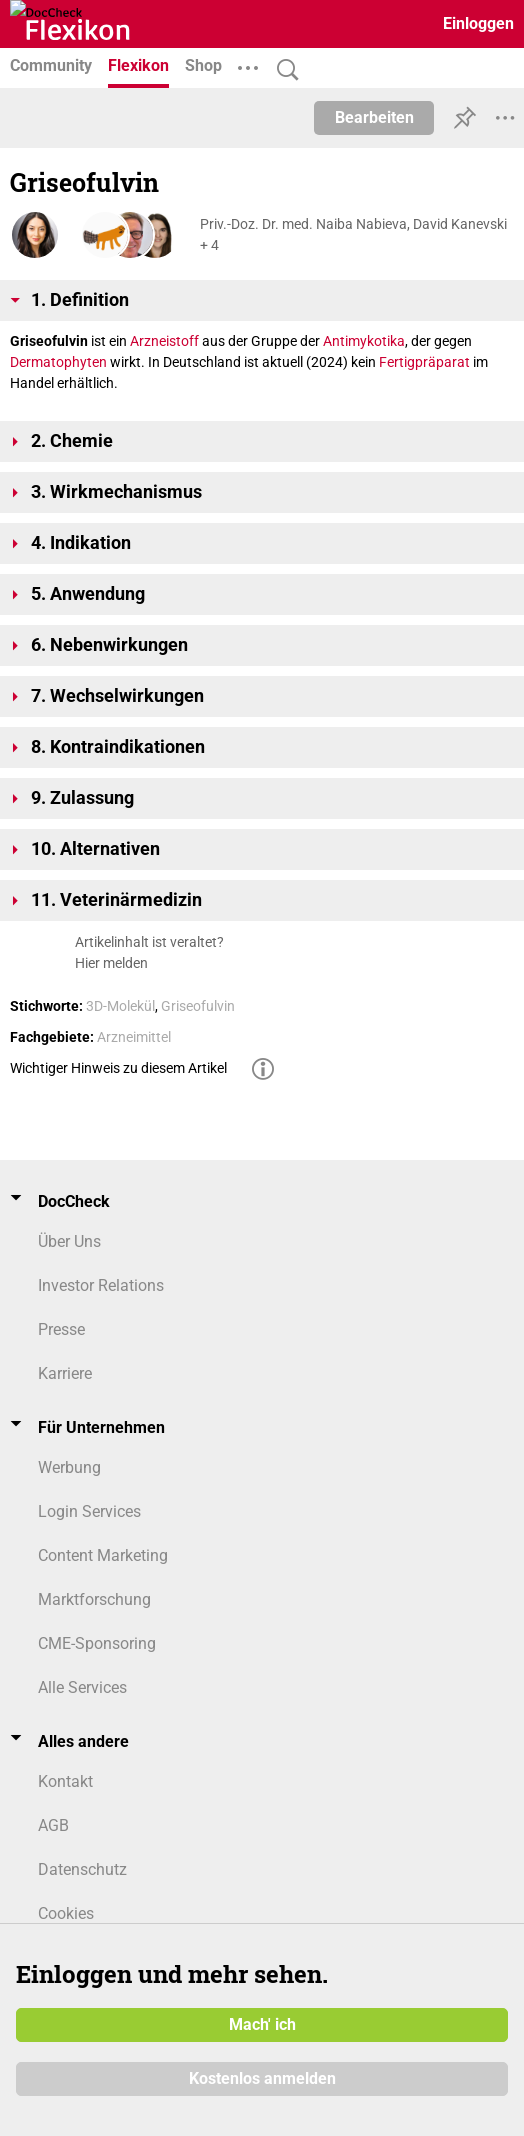 This screenshot has width=524, height=2136. I want to click on Presse, so click(61, 1329).